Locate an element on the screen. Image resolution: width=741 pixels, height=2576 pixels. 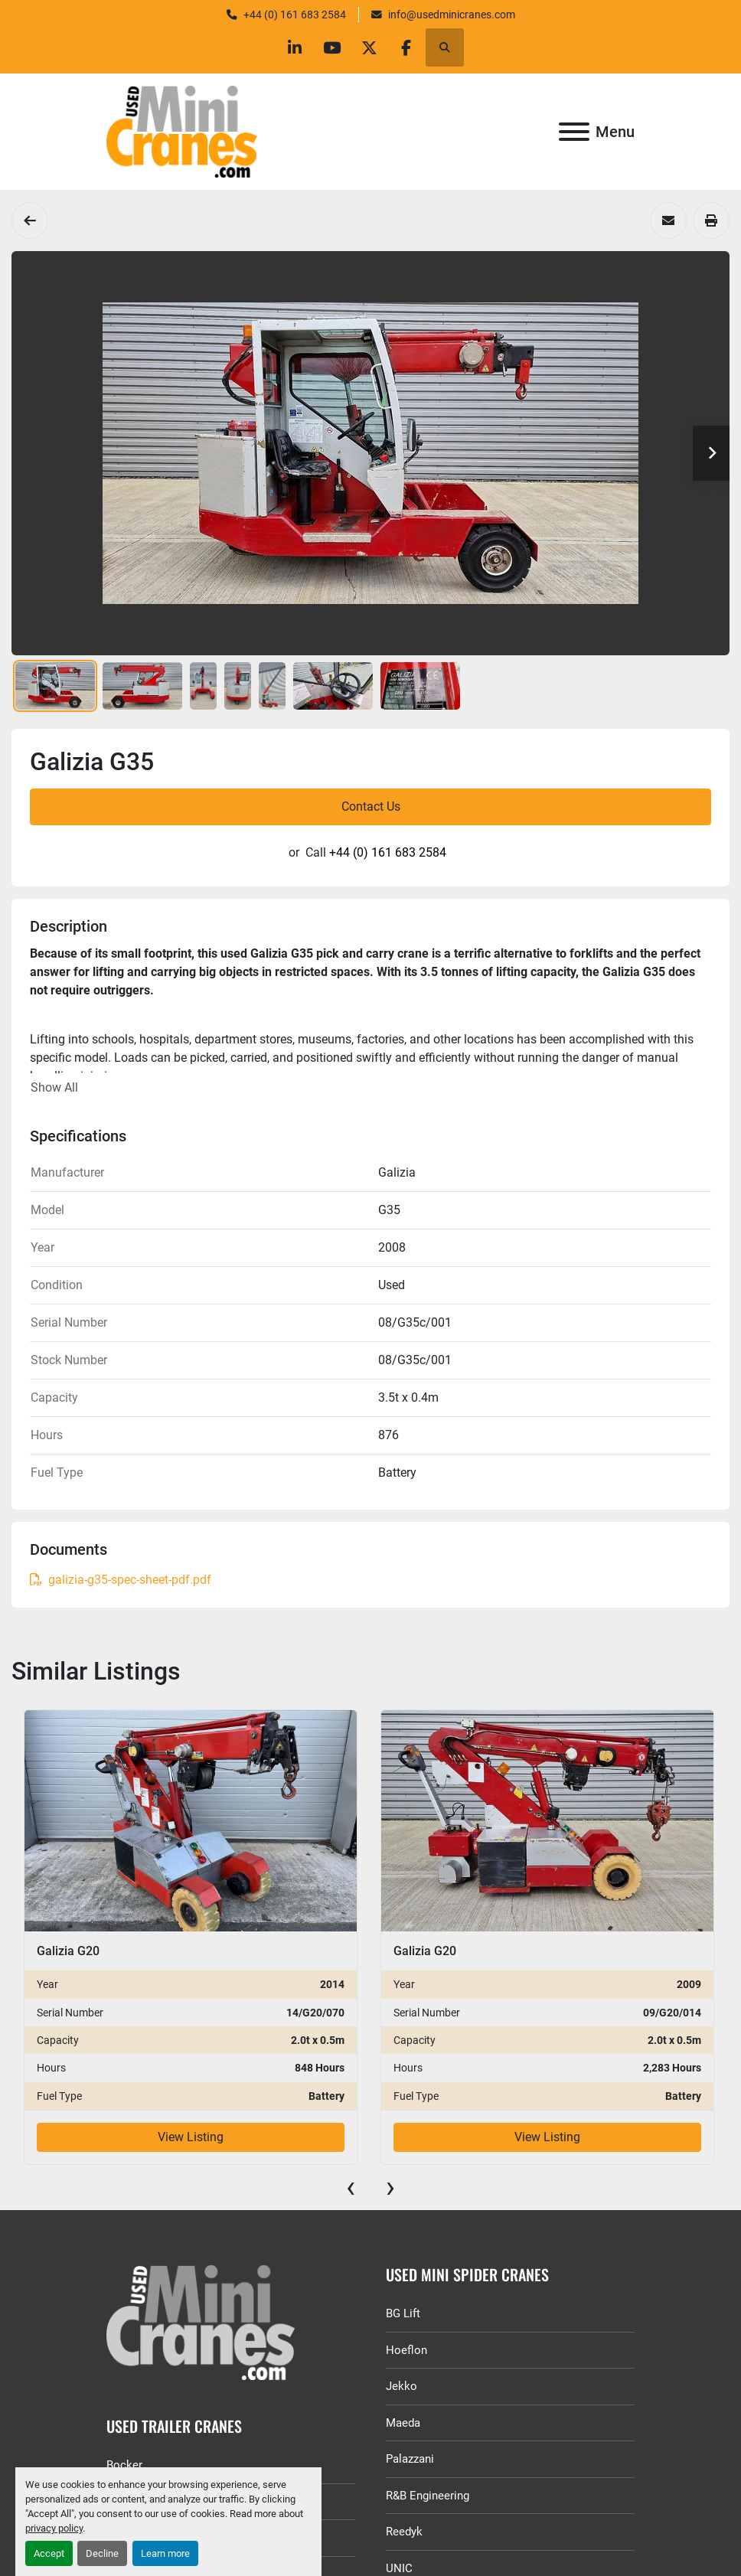
[Print Listing] is located at coordinates (711, 220).